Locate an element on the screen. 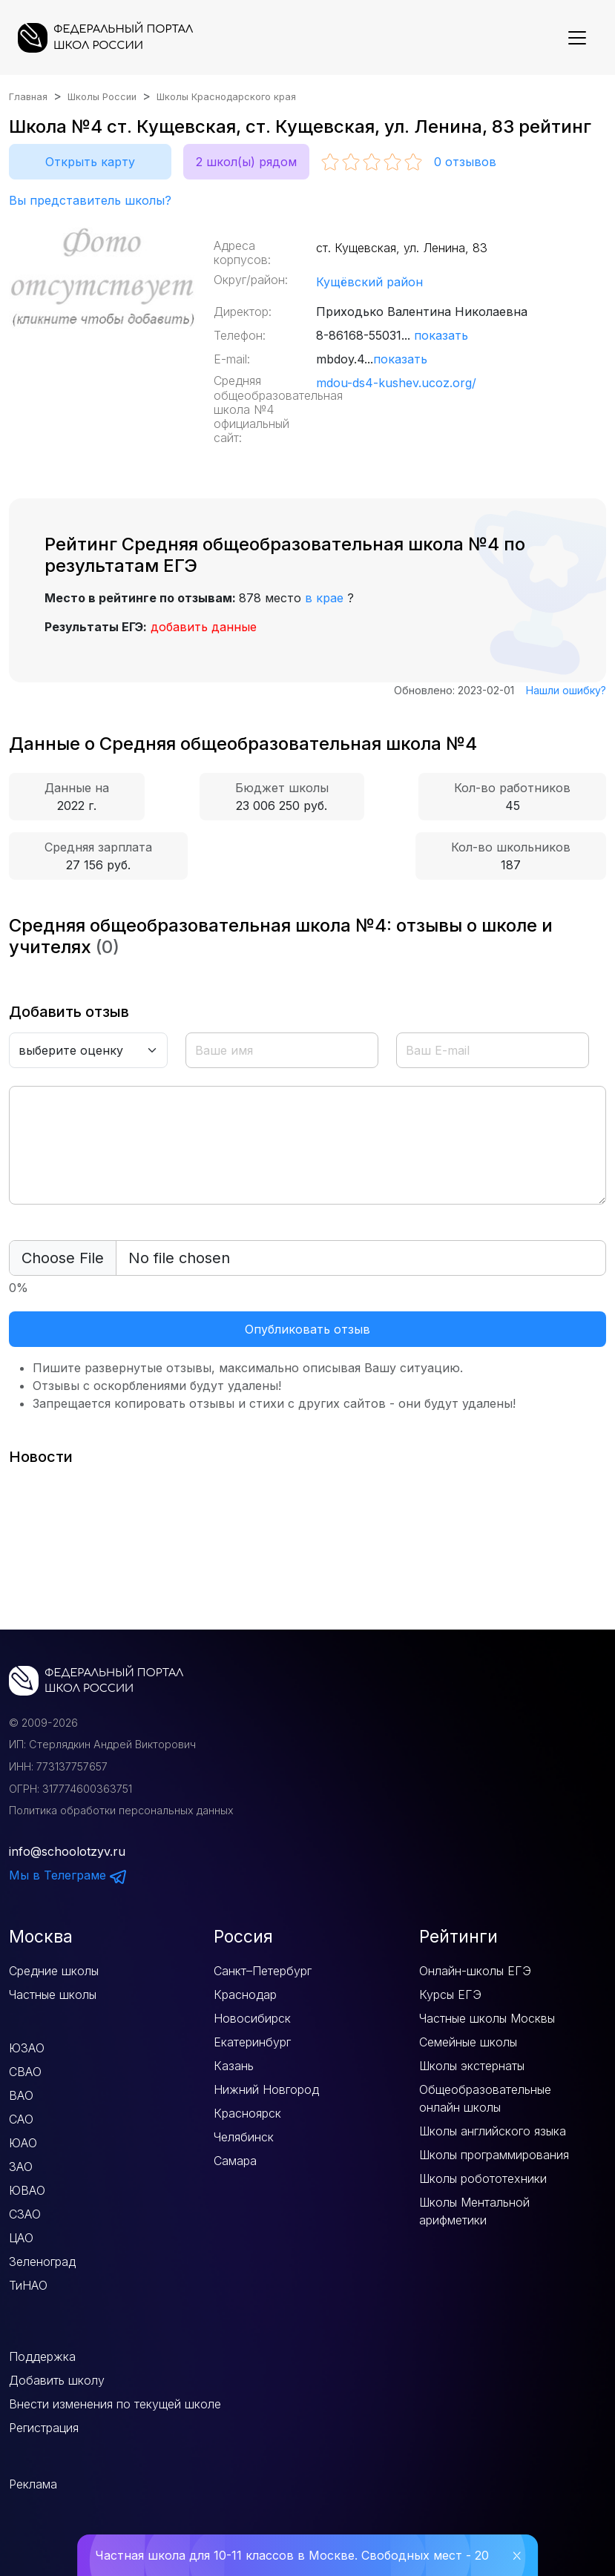  Школы экстернаты is located at coordinates (471, 2065).